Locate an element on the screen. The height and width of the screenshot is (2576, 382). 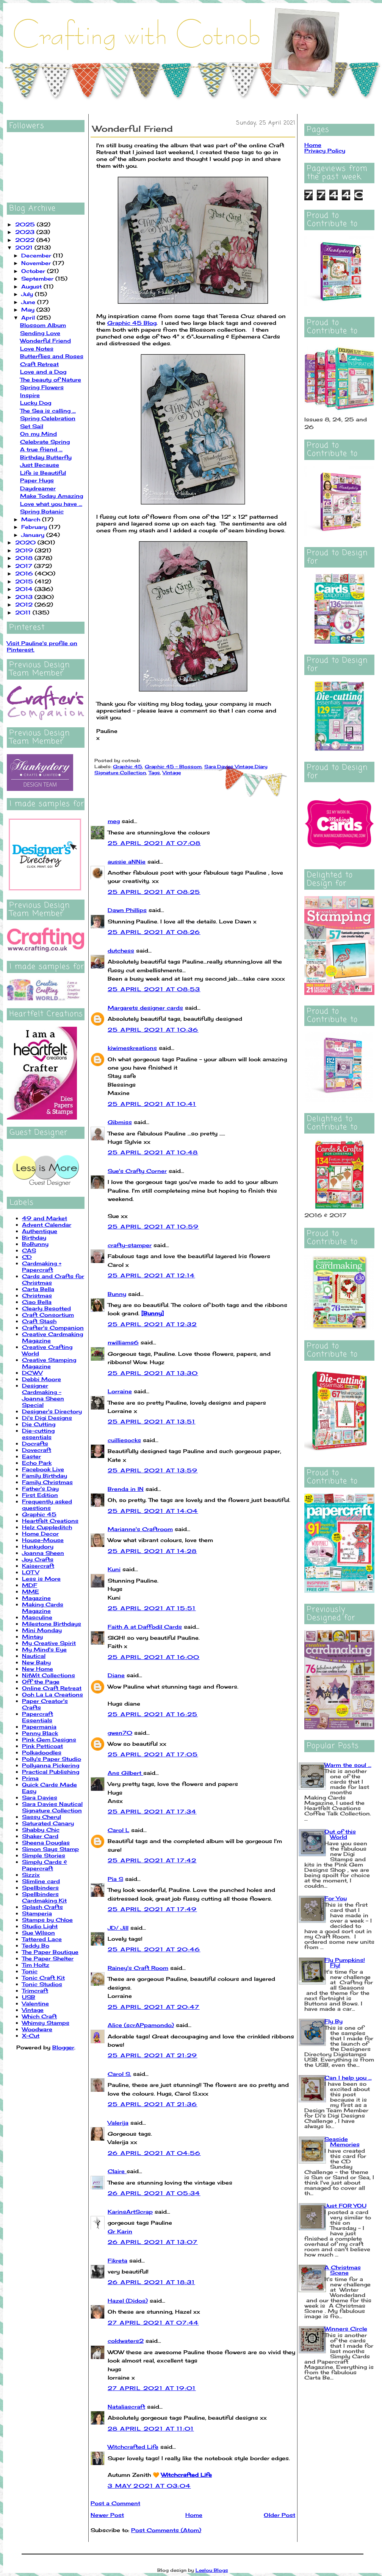
Kaisercraft is located at coordinates (38, 1565).